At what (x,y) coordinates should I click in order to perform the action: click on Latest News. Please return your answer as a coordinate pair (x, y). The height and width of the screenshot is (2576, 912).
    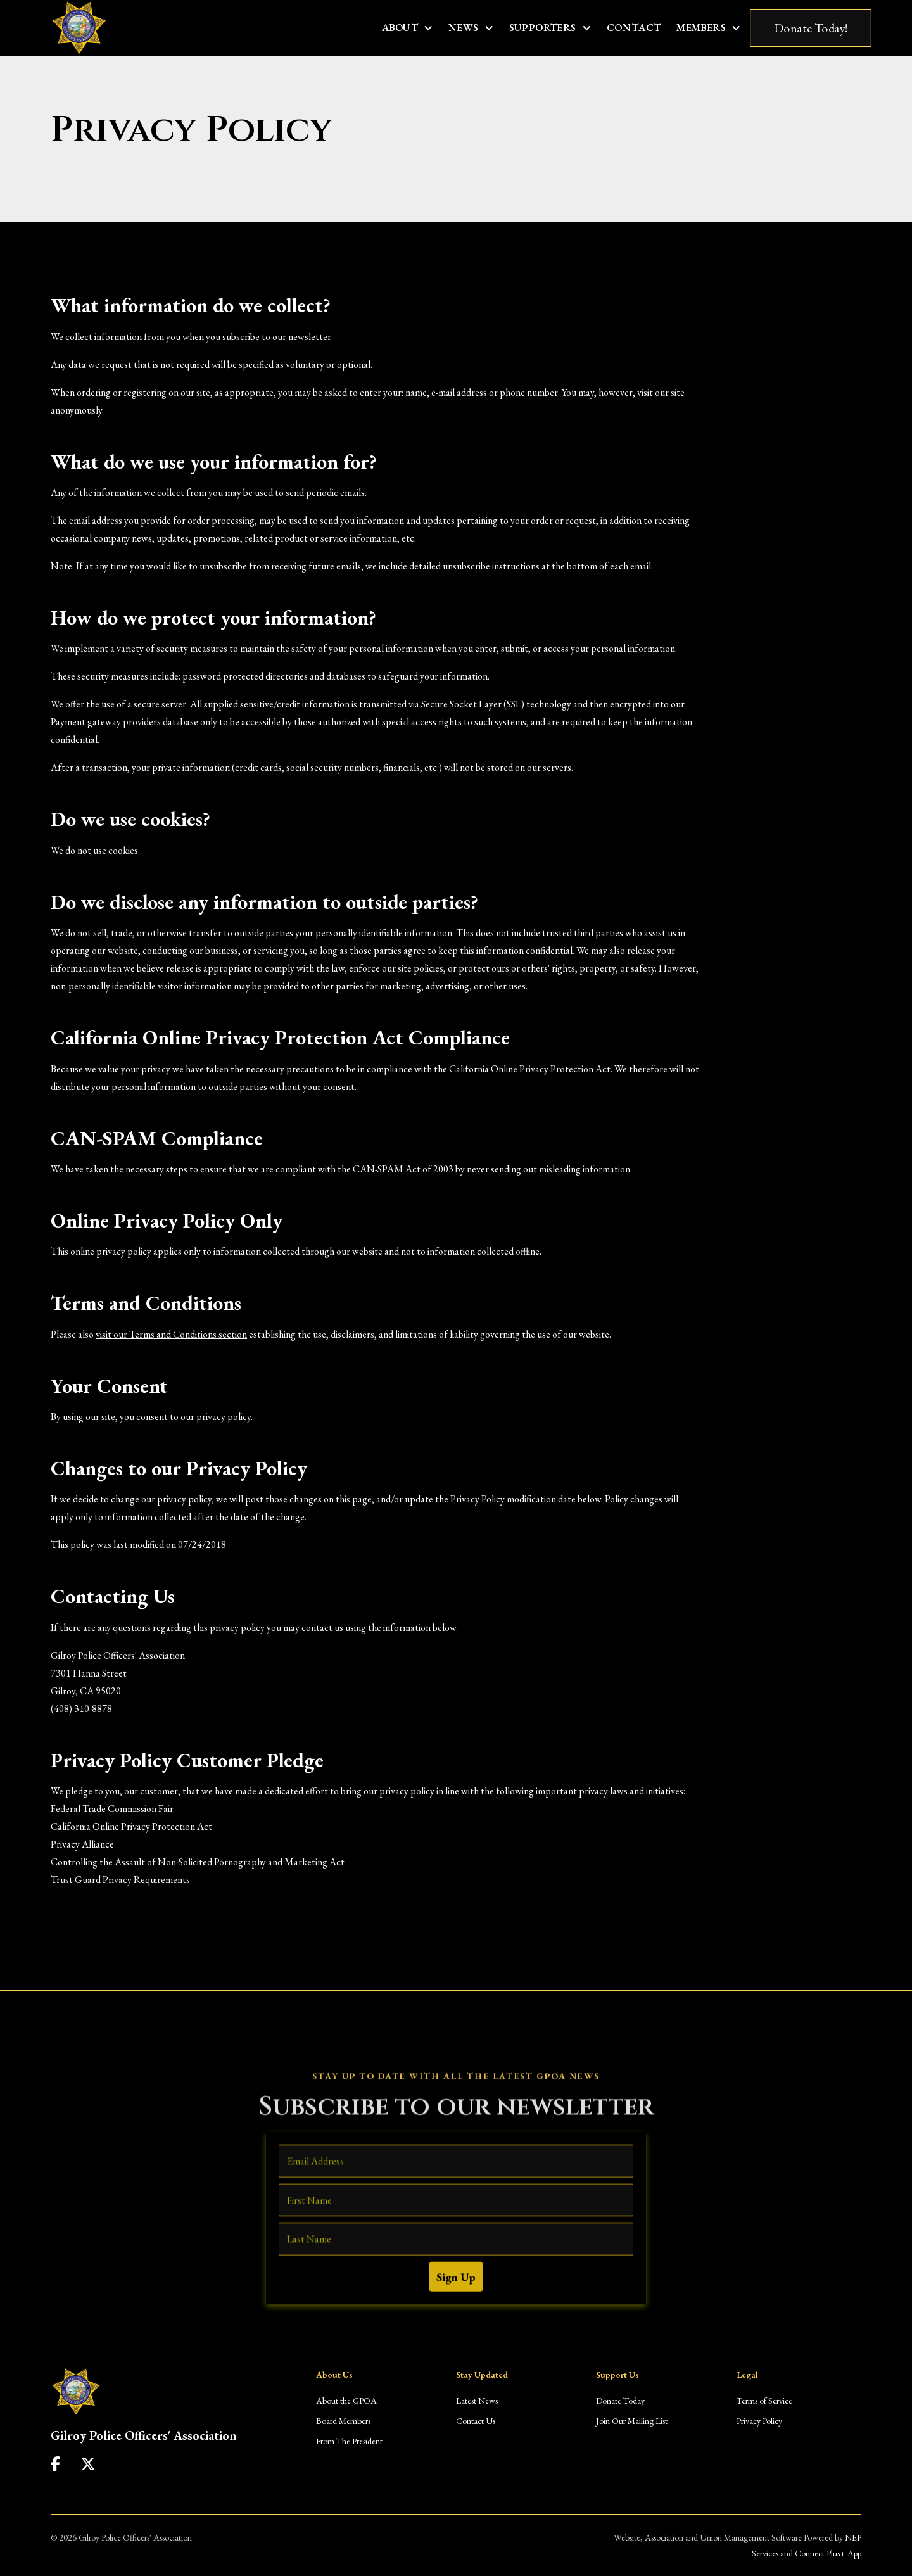
    Looking at the image, I should click on (477, 2400).